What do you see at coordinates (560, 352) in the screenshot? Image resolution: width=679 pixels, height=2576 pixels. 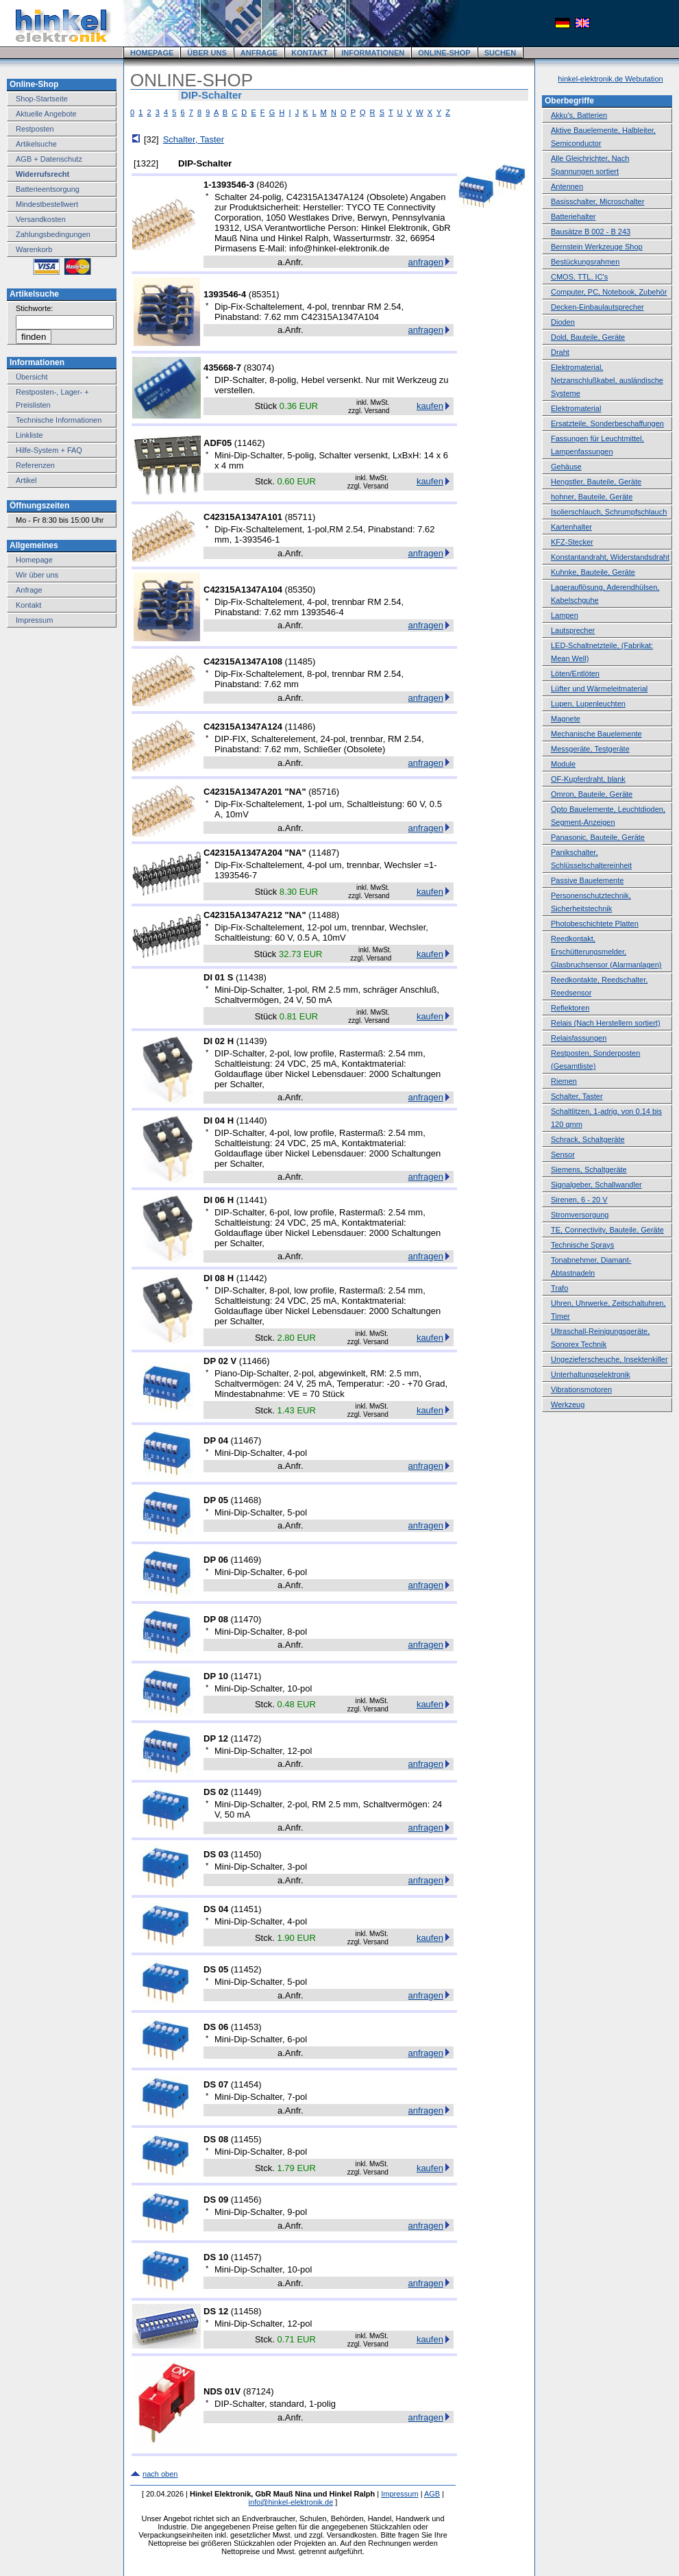 I see `Draht` at bounding box center [560, 352].